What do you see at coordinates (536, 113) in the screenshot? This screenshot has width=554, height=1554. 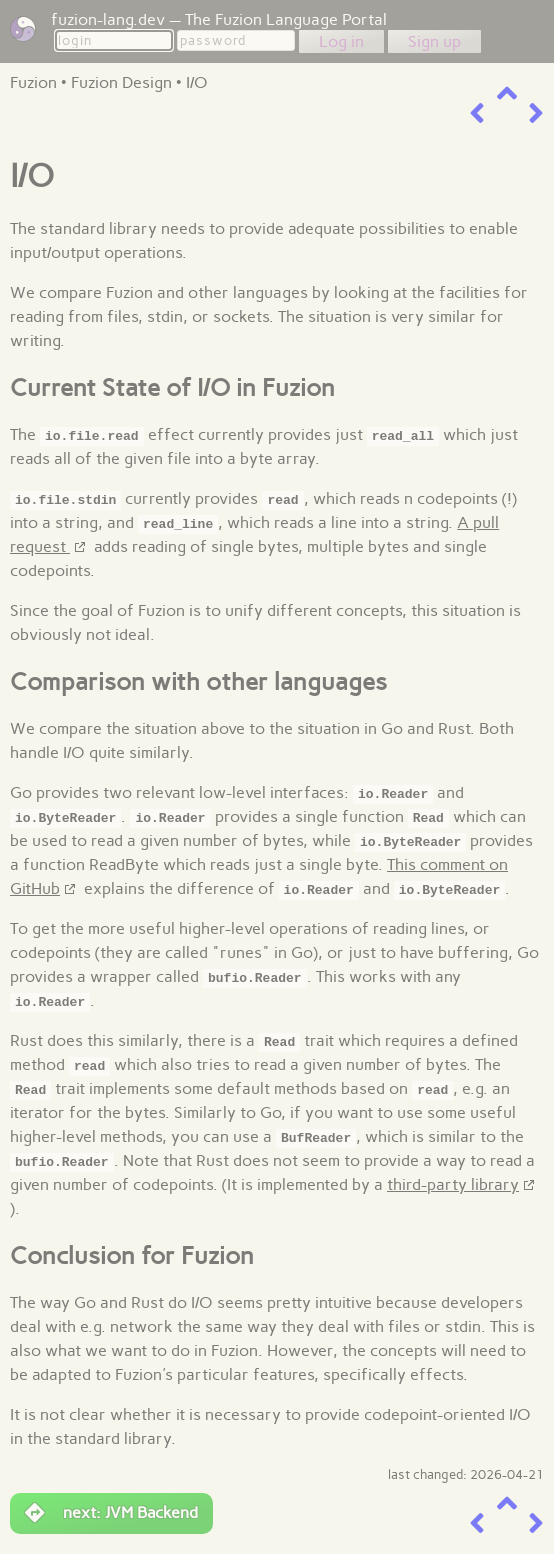 I see `[next item]` at bounding box center [536, 113].